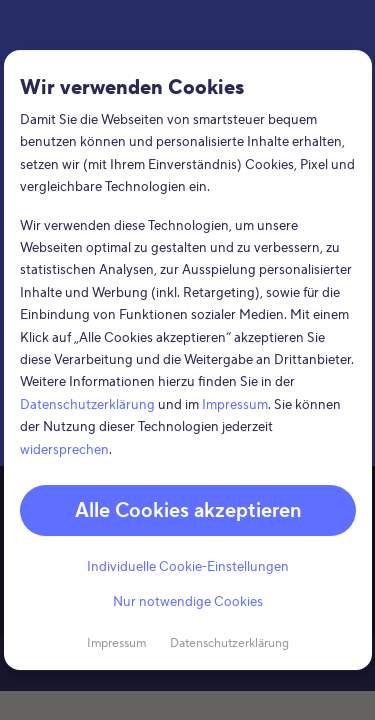 Image resolution: width=375 pixels, height=720 pixels. What do you see at coordinates (235, 405) in the screenshot?
I see `Impressum` at bounding box center [235, 405].